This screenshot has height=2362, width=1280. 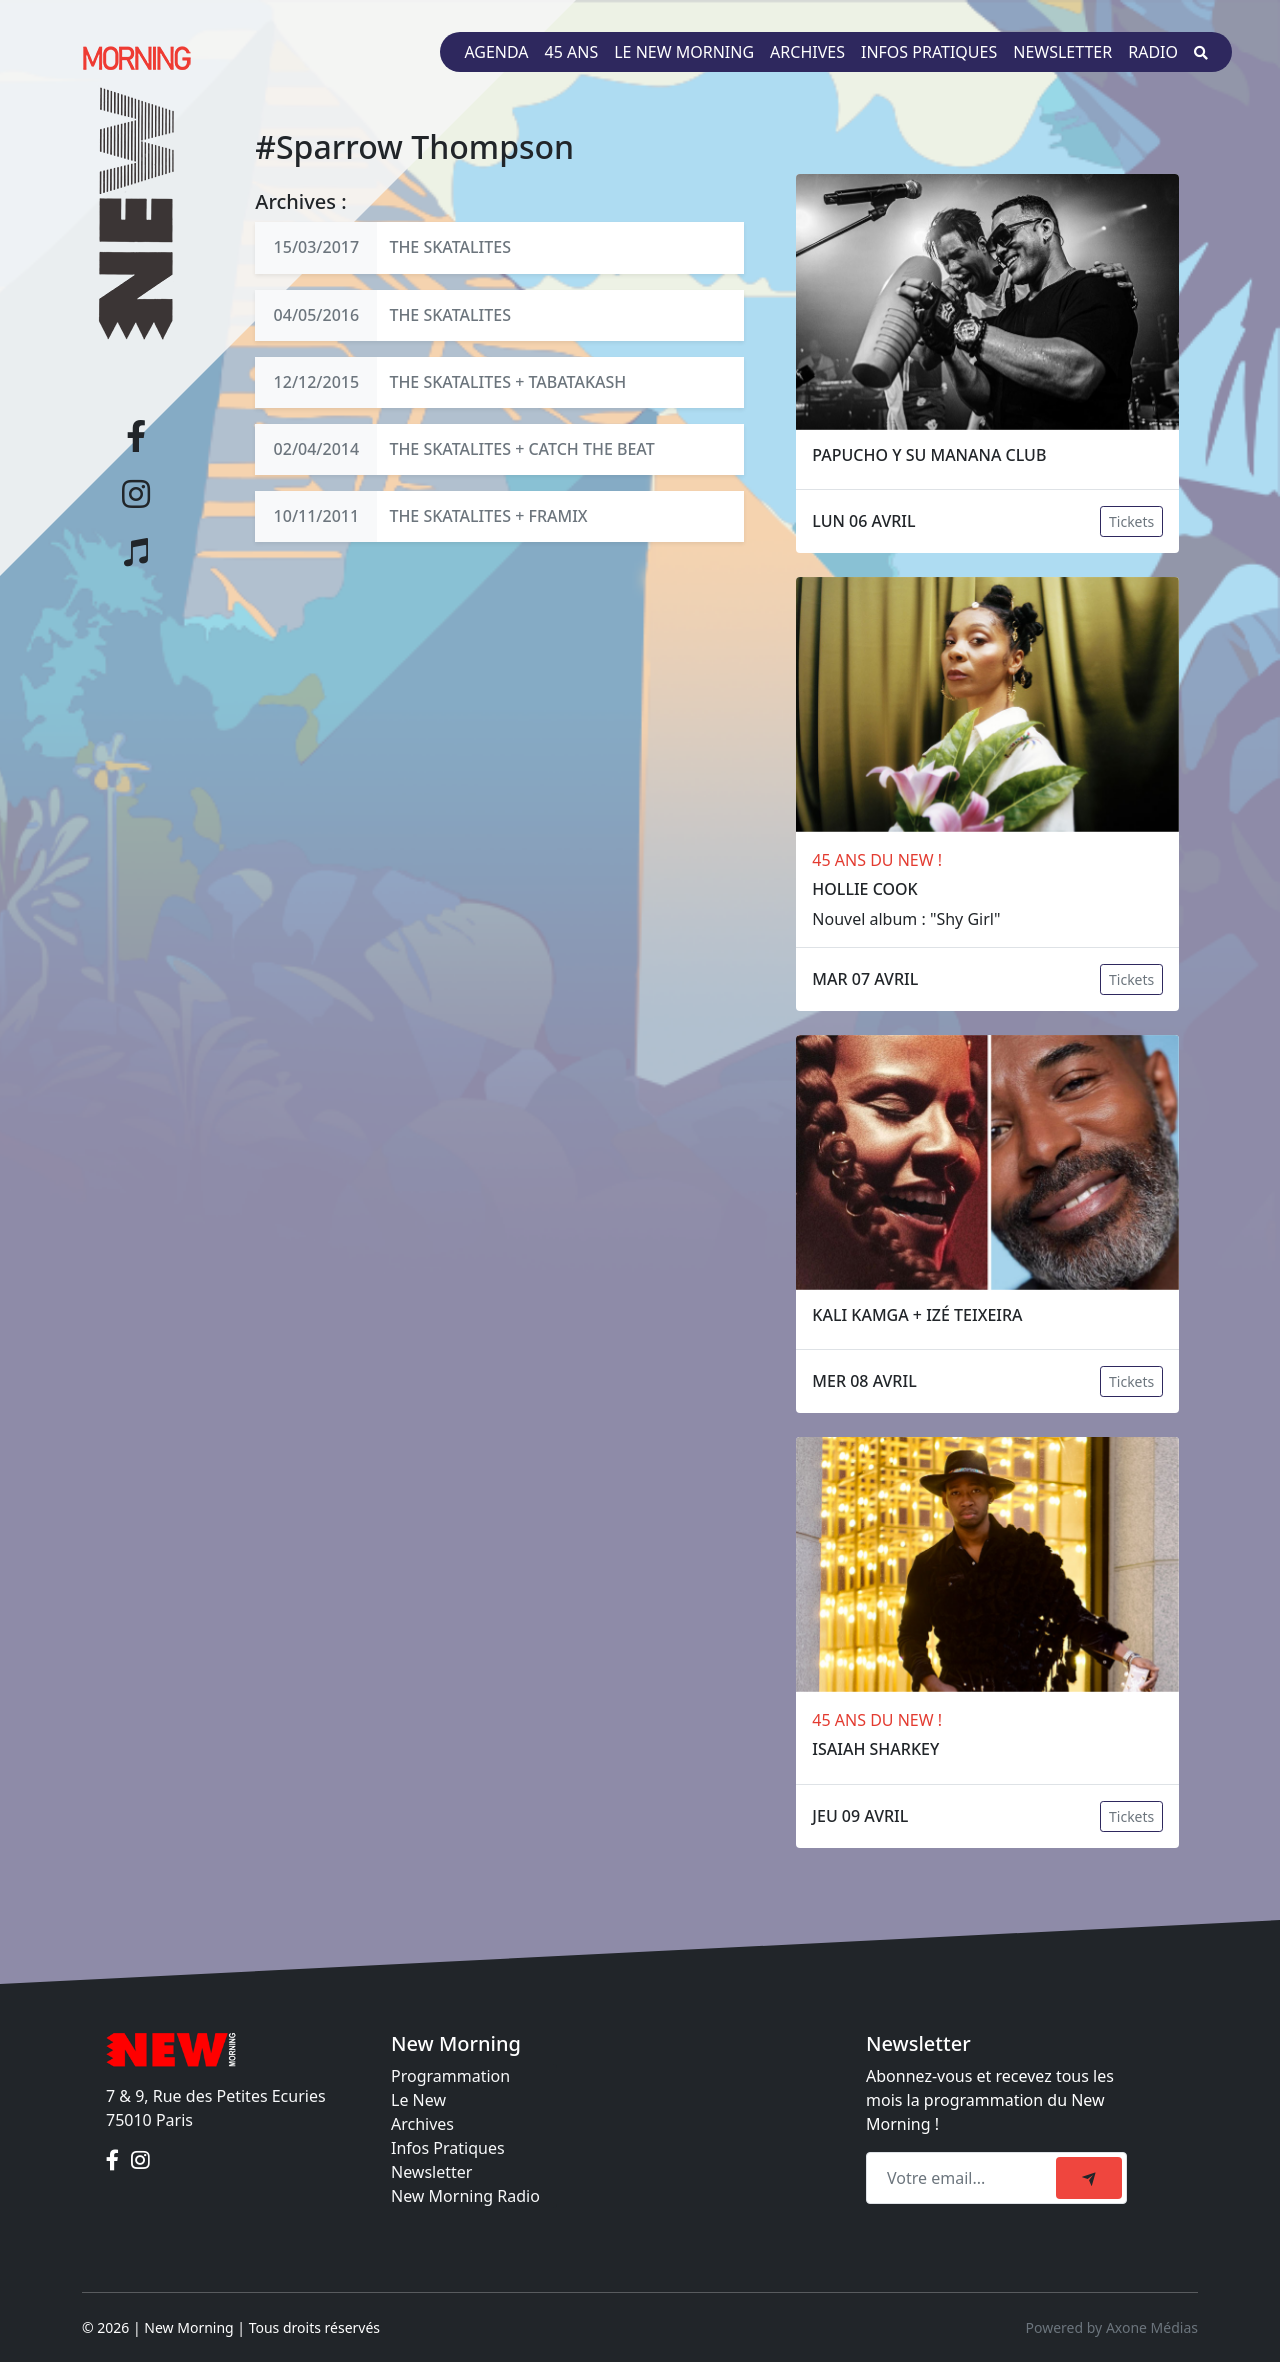 I want to click on [submit], so click(x=1089, y=2178).